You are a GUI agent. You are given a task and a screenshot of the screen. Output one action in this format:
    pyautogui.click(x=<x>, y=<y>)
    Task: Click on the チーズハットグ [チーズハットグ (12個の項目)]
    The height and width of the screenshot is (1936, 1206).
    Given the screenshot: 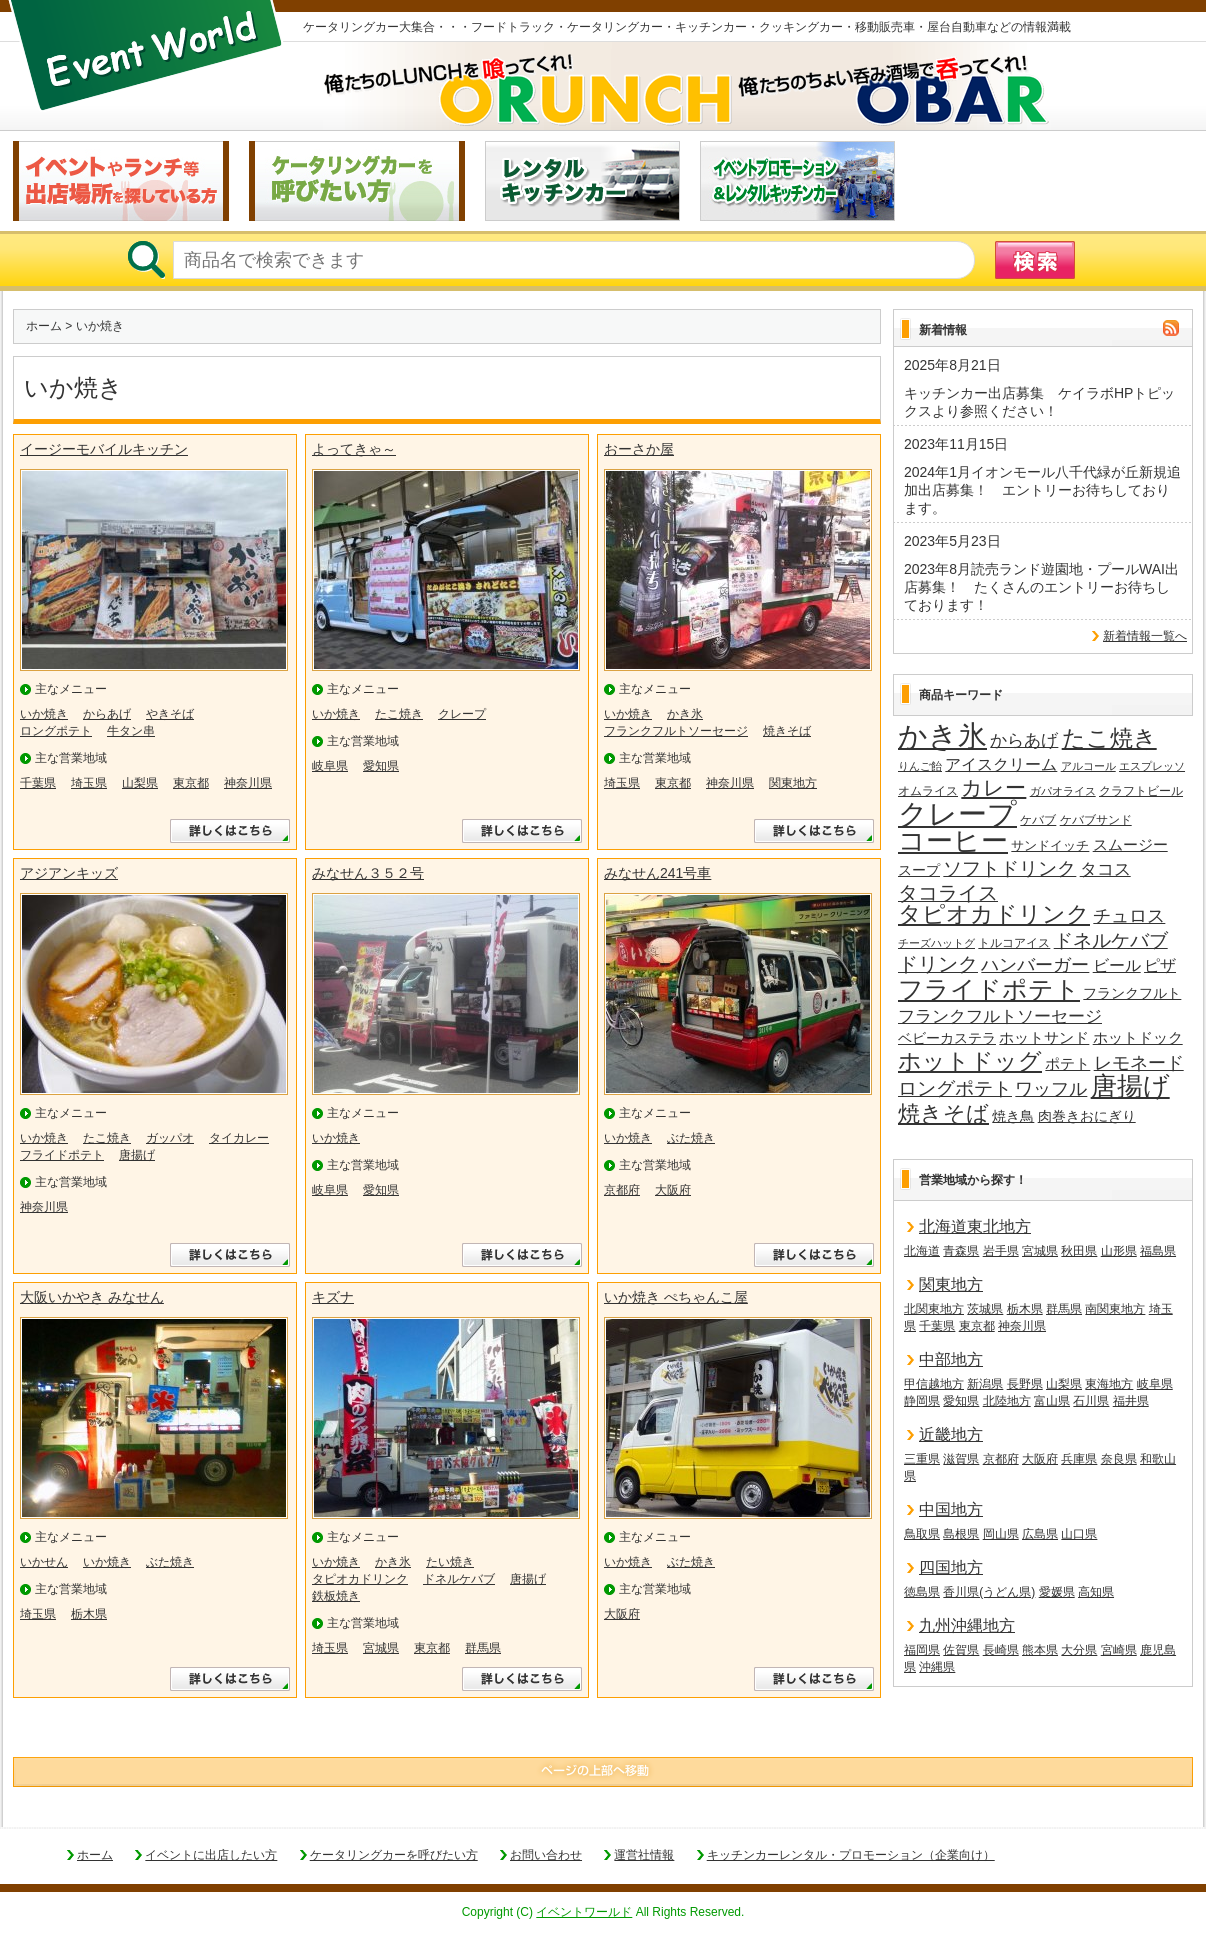 What is the action you would take?
    pyautogui.click(x=936, y=943)
    